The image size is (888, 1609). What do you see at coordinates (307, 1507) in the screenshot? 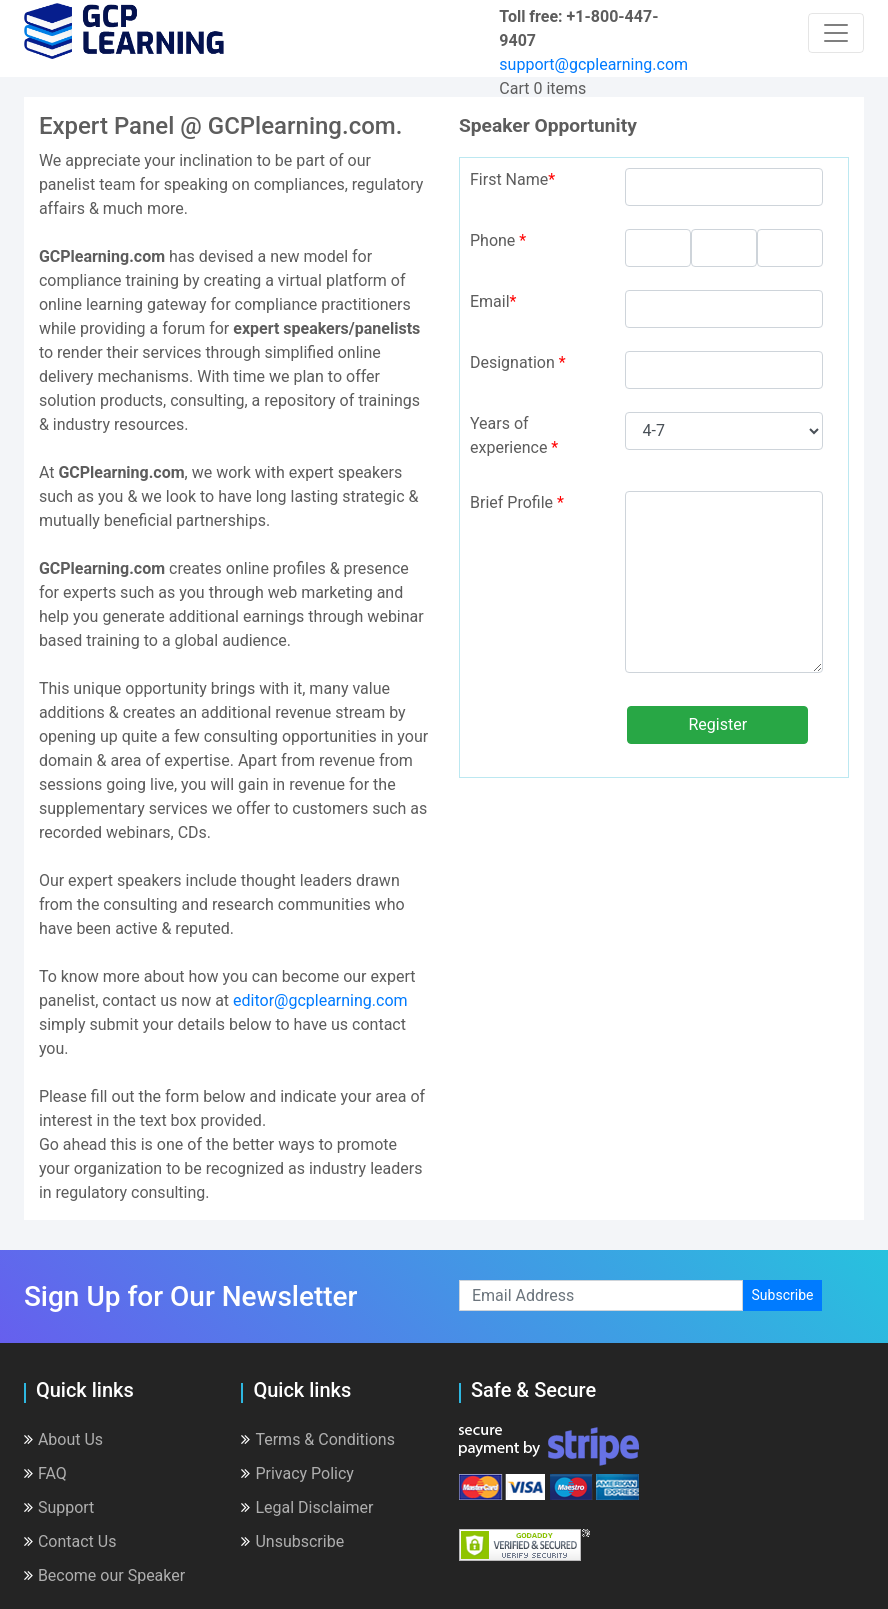
I see `Legal Disclaimer` at bounding box center [307, 1507].